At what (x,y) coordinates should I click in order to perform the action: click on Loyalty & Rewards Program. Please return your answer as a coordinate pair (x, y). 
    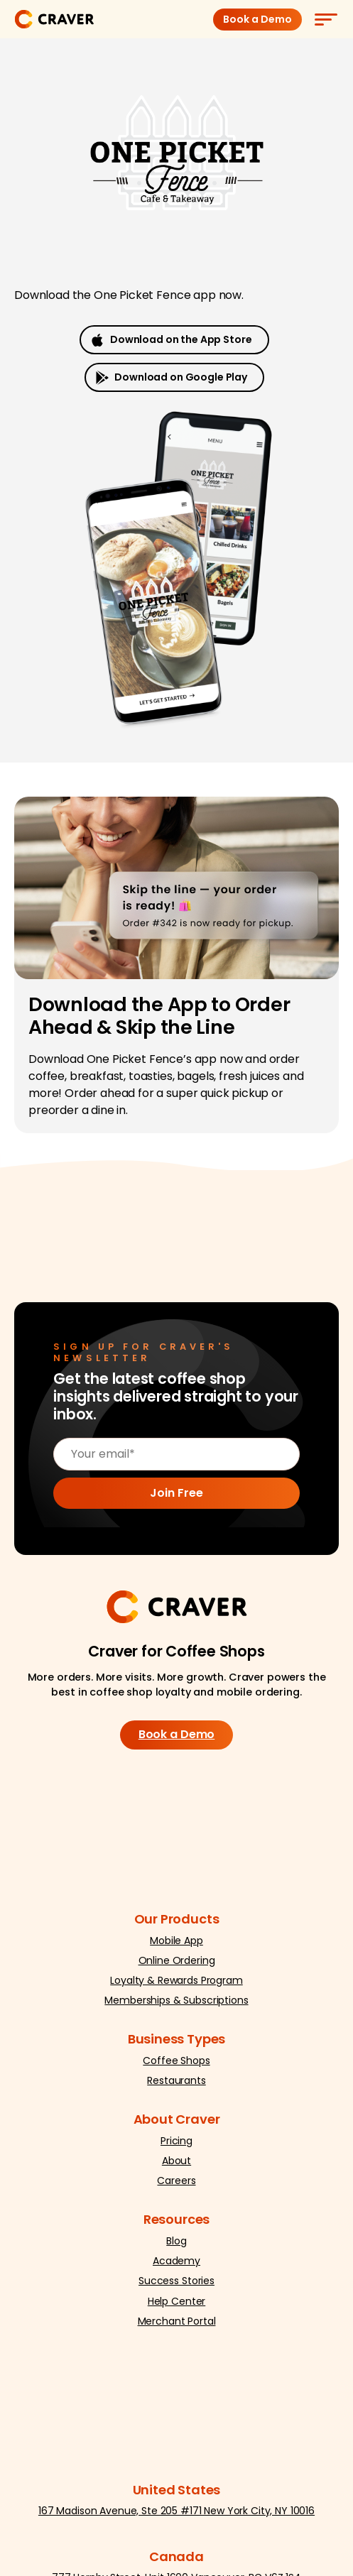
    Looking at the image, I should click on (176, 1980).